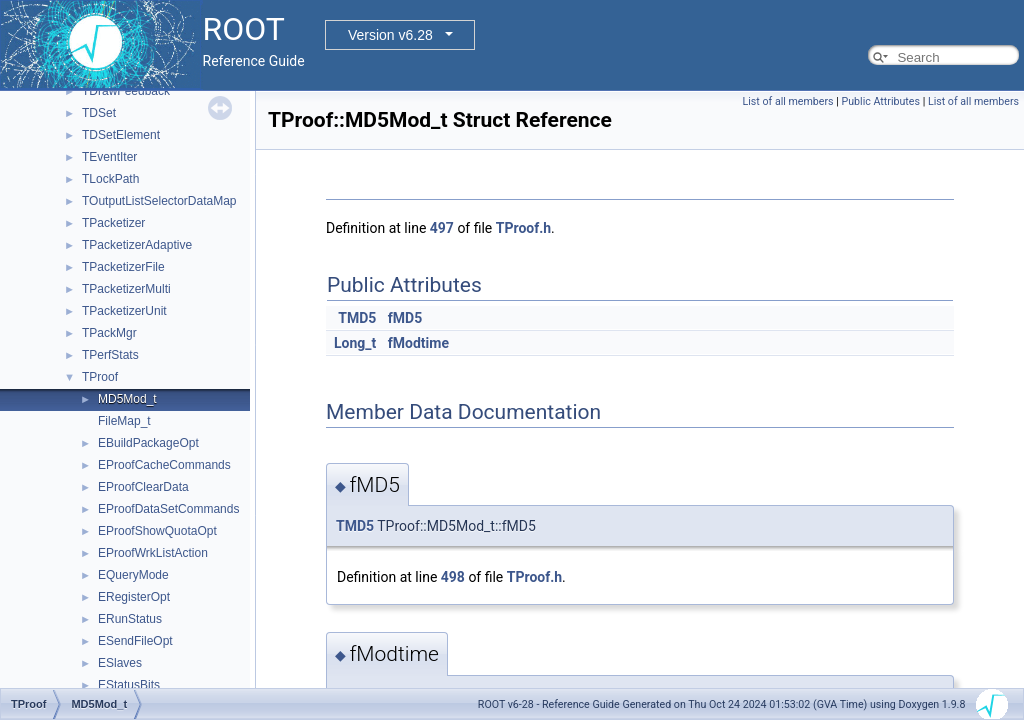  Describe the element at coordinates (418, 343) in the screenshot. I see `fModtime` at that location.